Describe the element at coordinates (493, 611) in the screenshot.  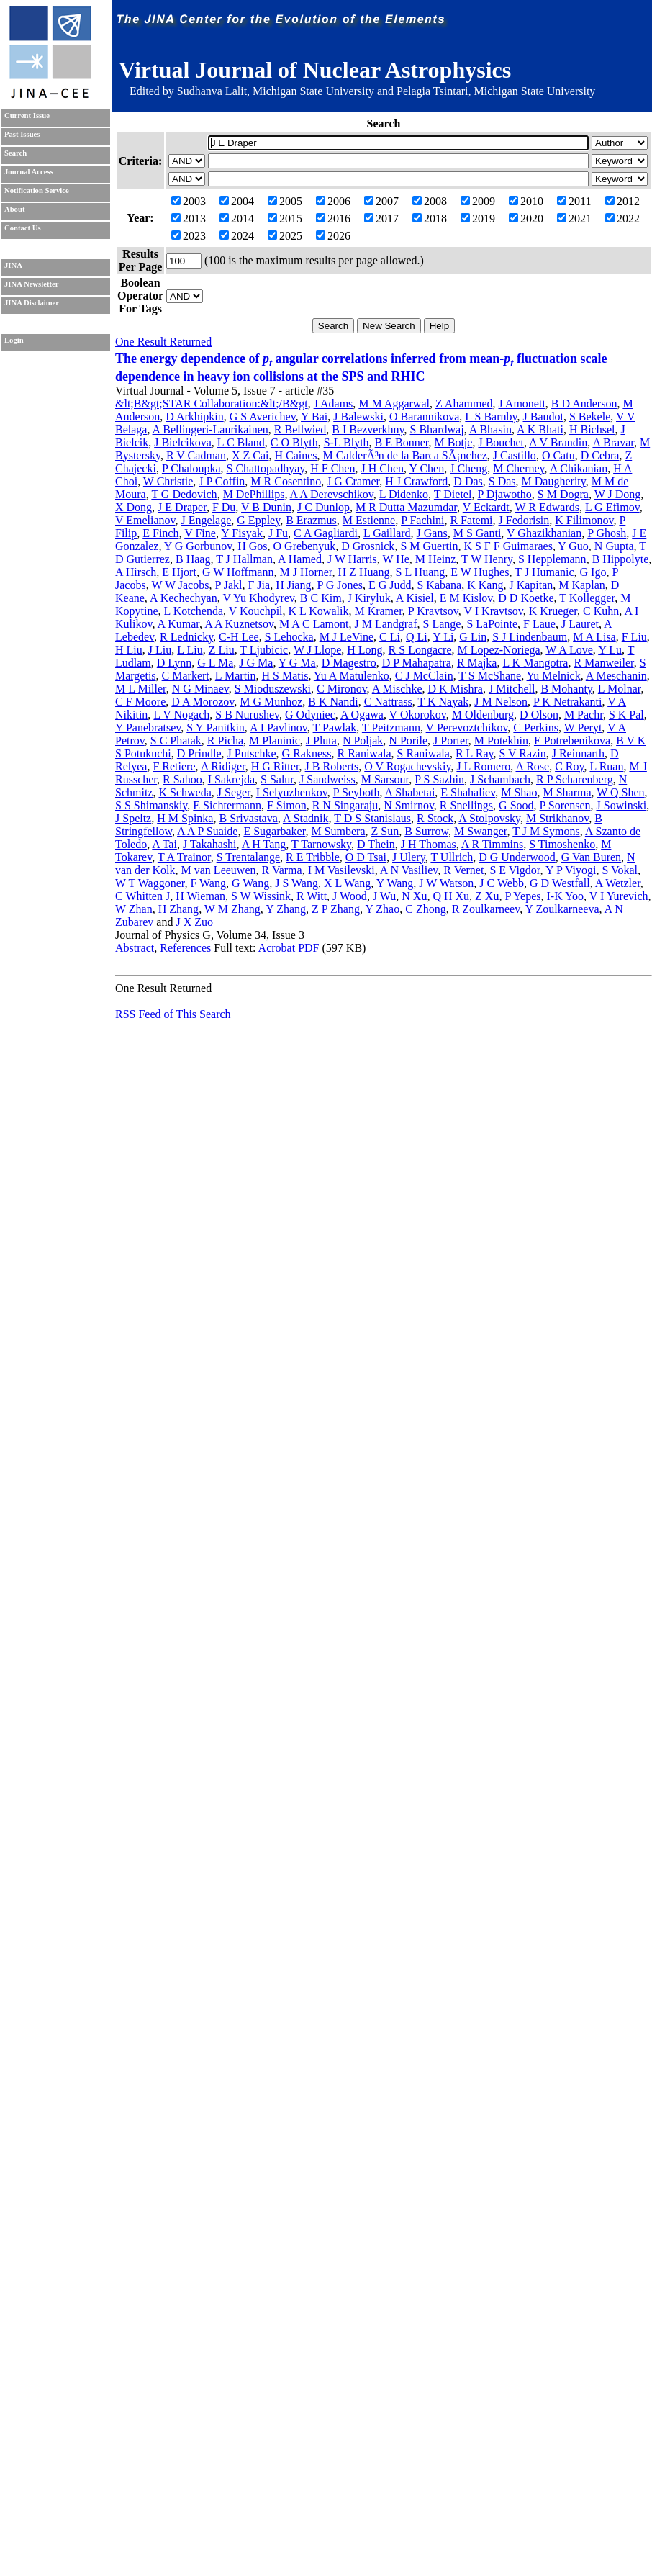
I see `V I Kravtsov` at that location.